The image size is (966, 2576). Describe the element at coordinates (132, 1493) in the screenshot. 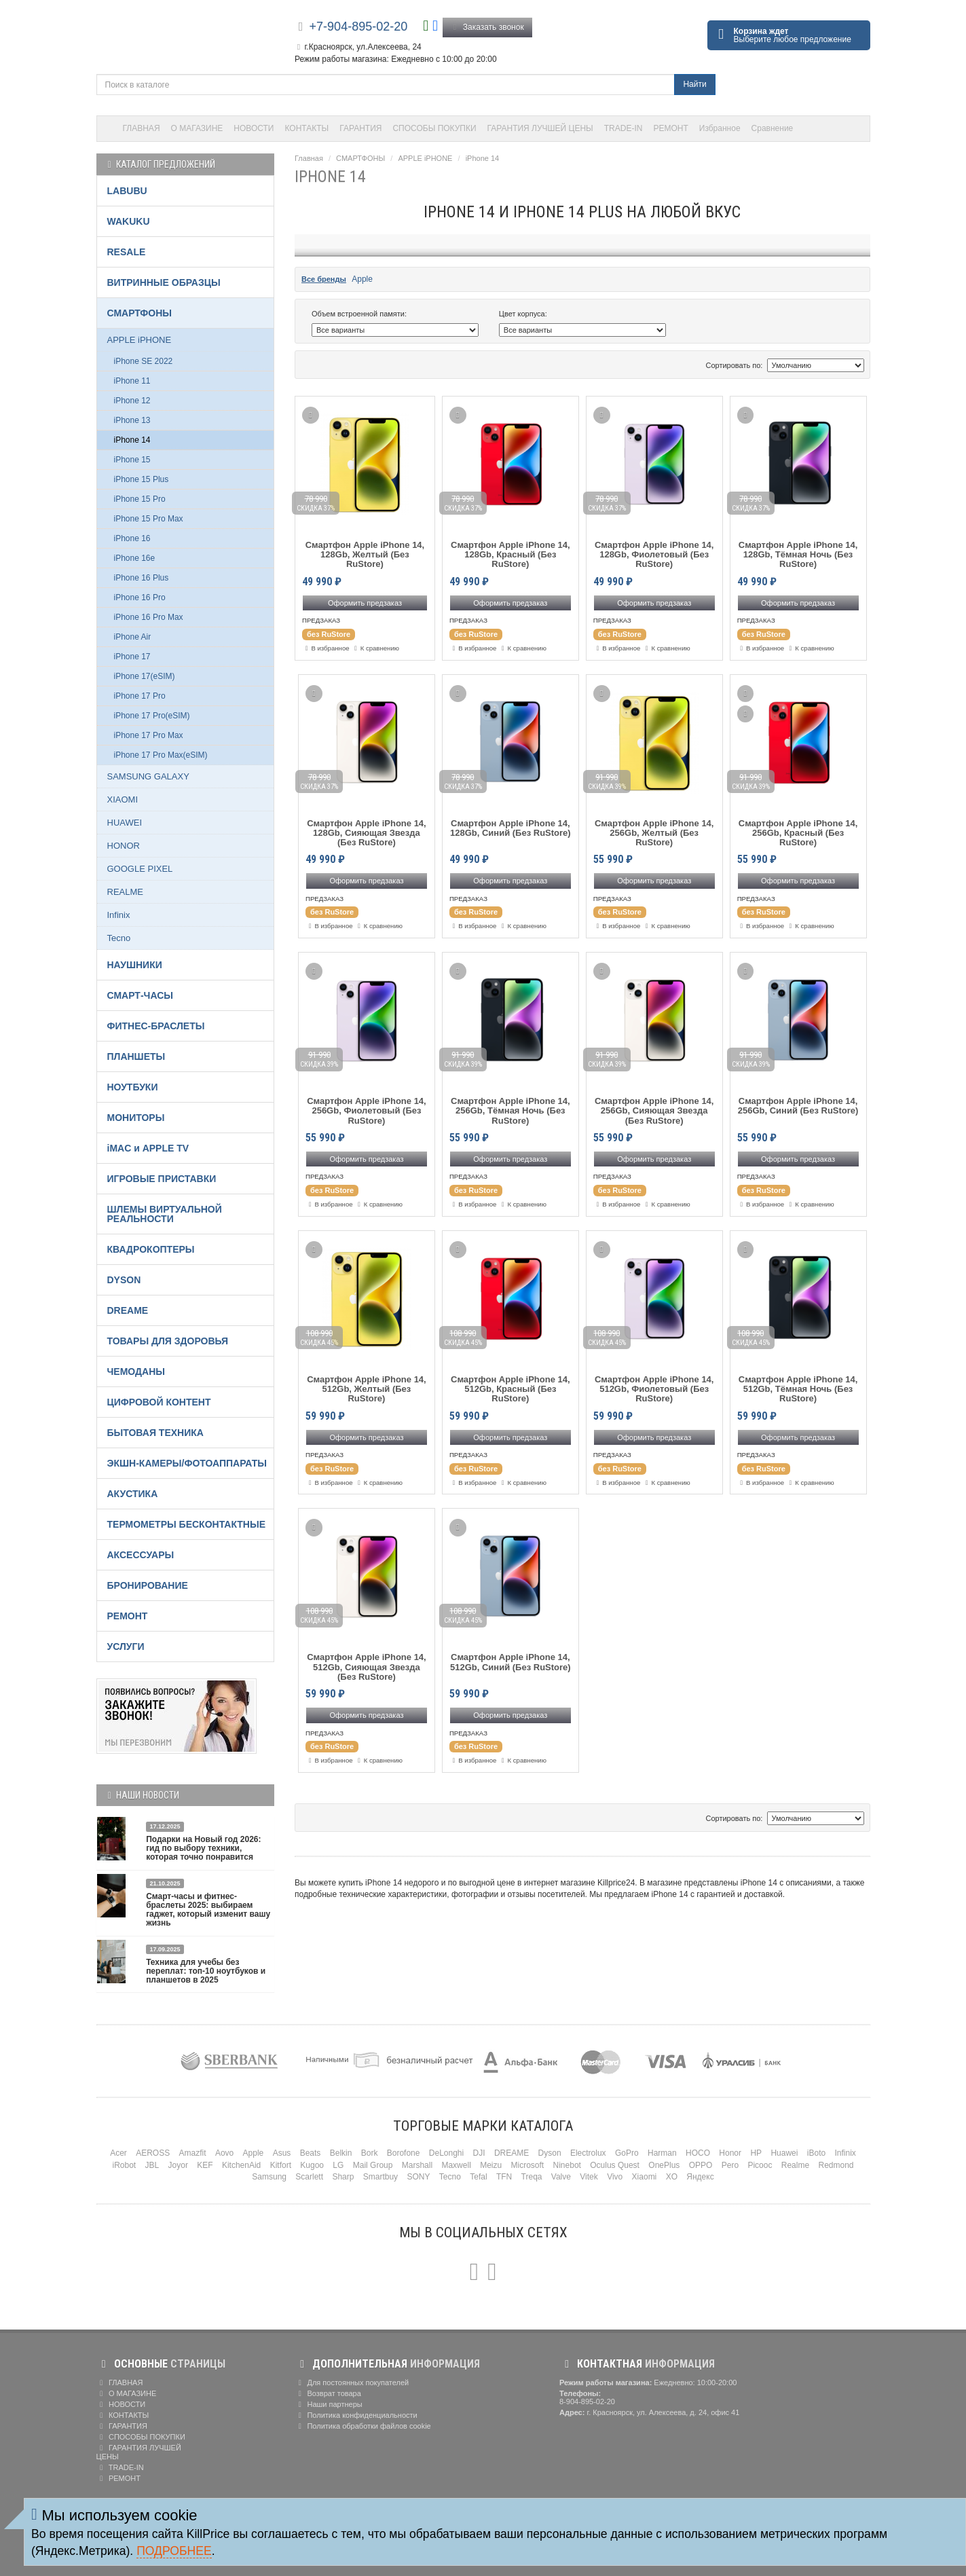

I see `АКУСТИКА` at that location.